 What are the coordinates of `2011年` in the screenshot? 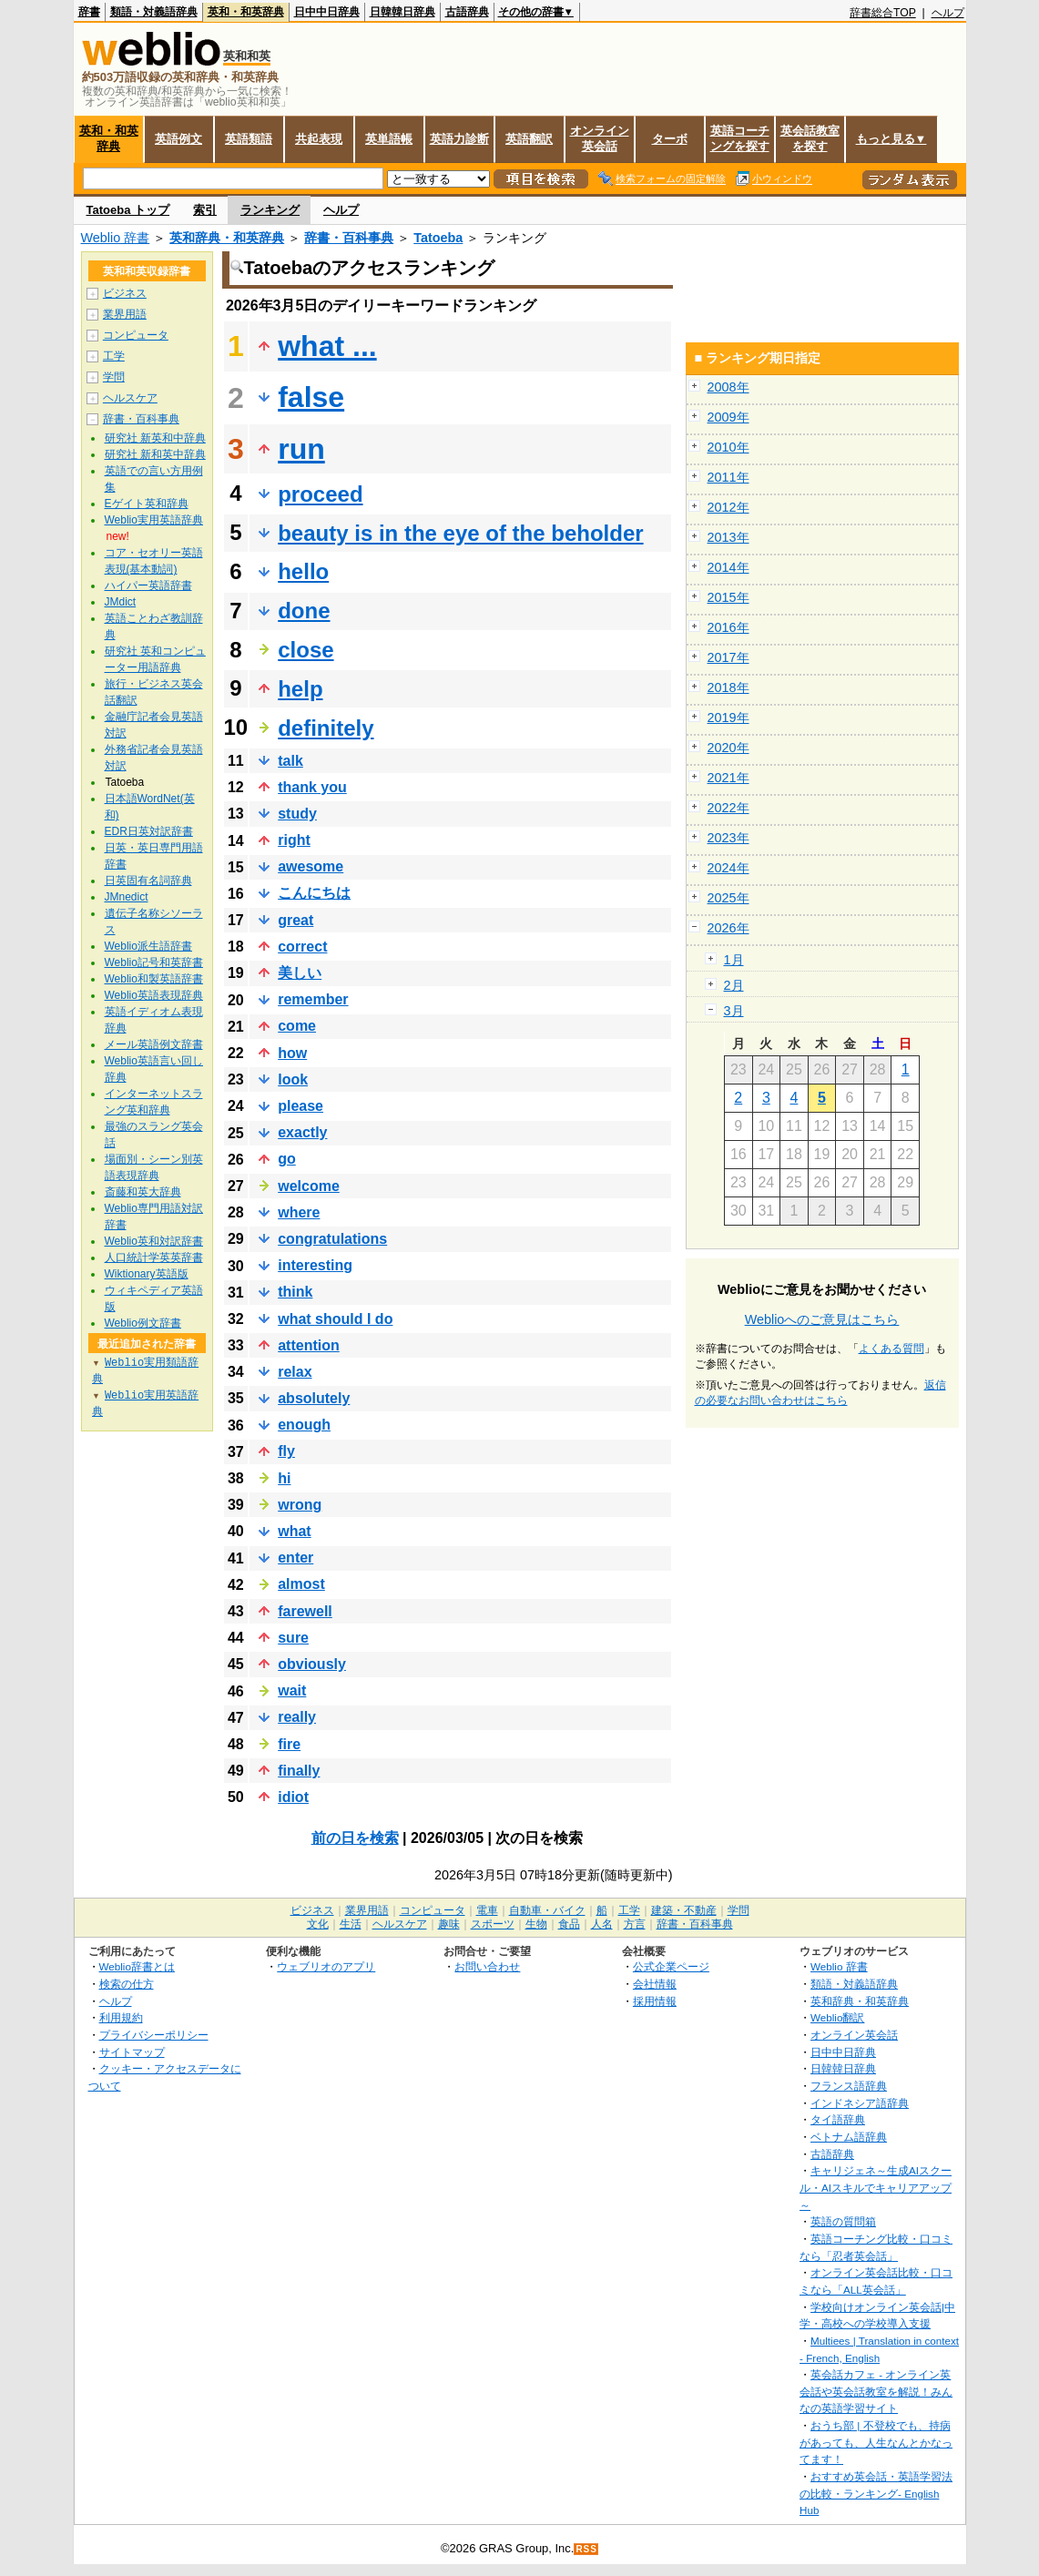 It's located at (728, 477).